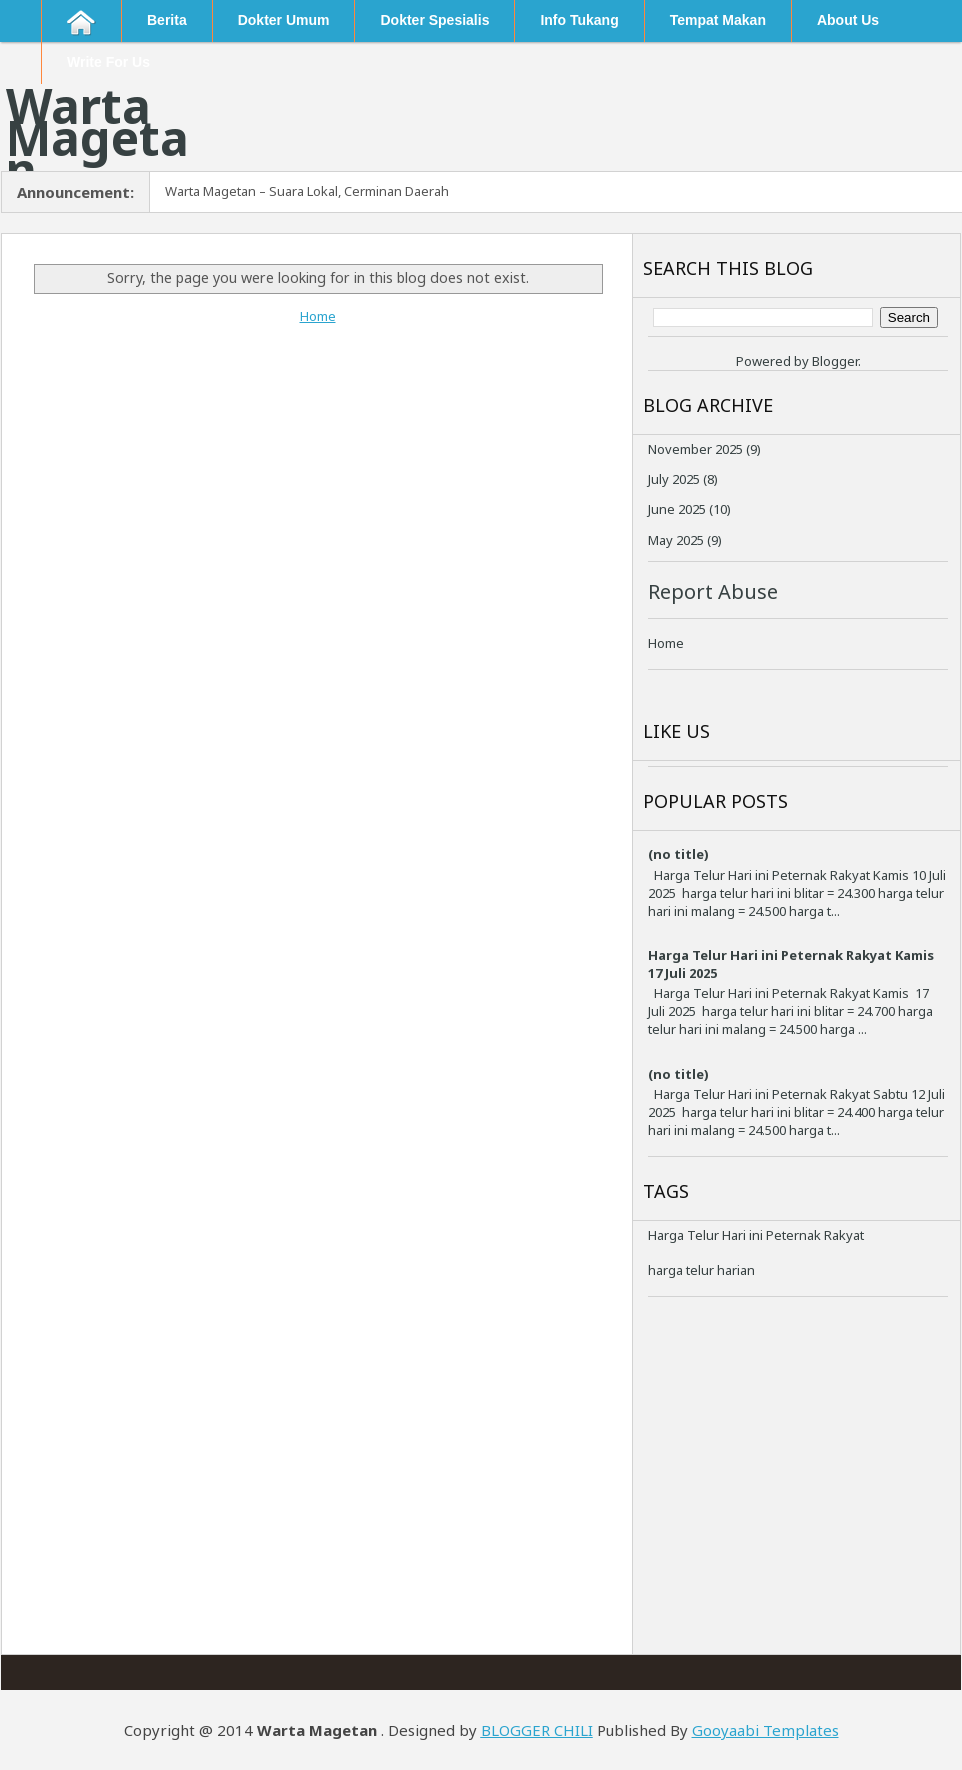 The height and width of the screenshot is (1770, 962). I want to click on Gooyaabi Templates, so click(765, 1730).